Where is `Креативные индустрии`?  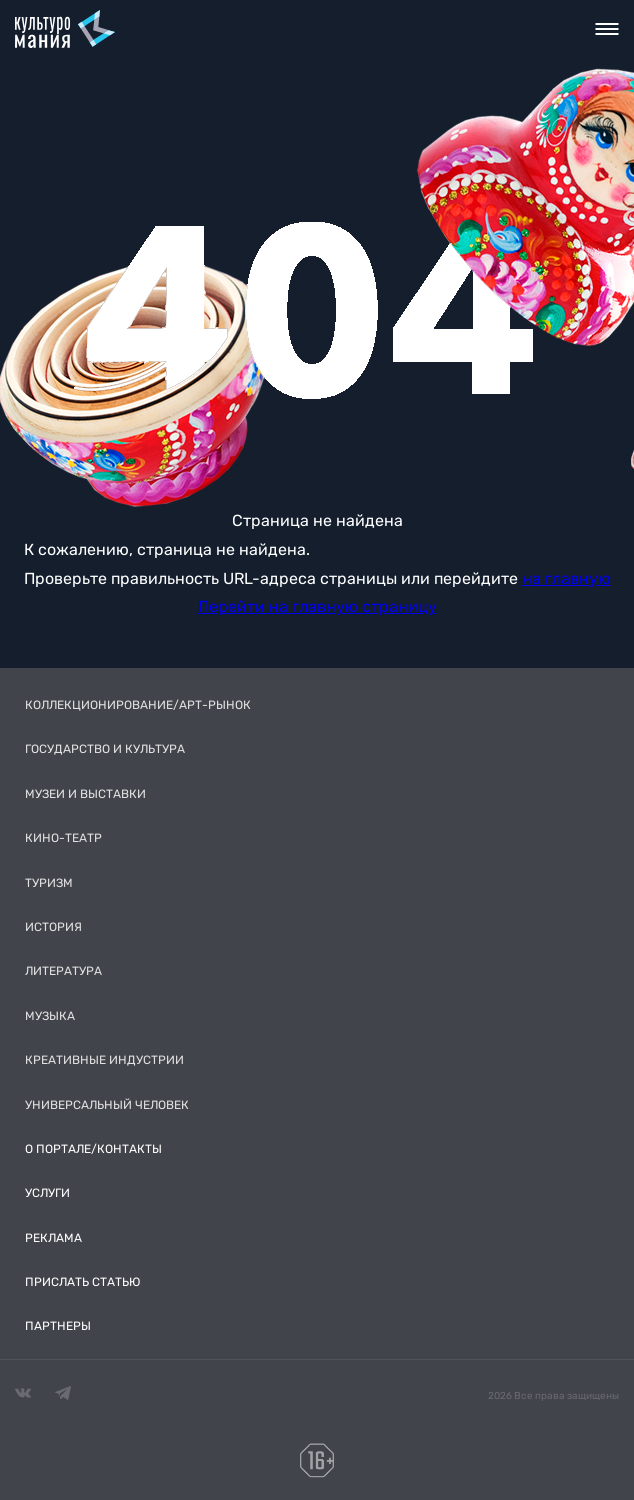 Креативные индустрии is located at coordinates (104, 1060).